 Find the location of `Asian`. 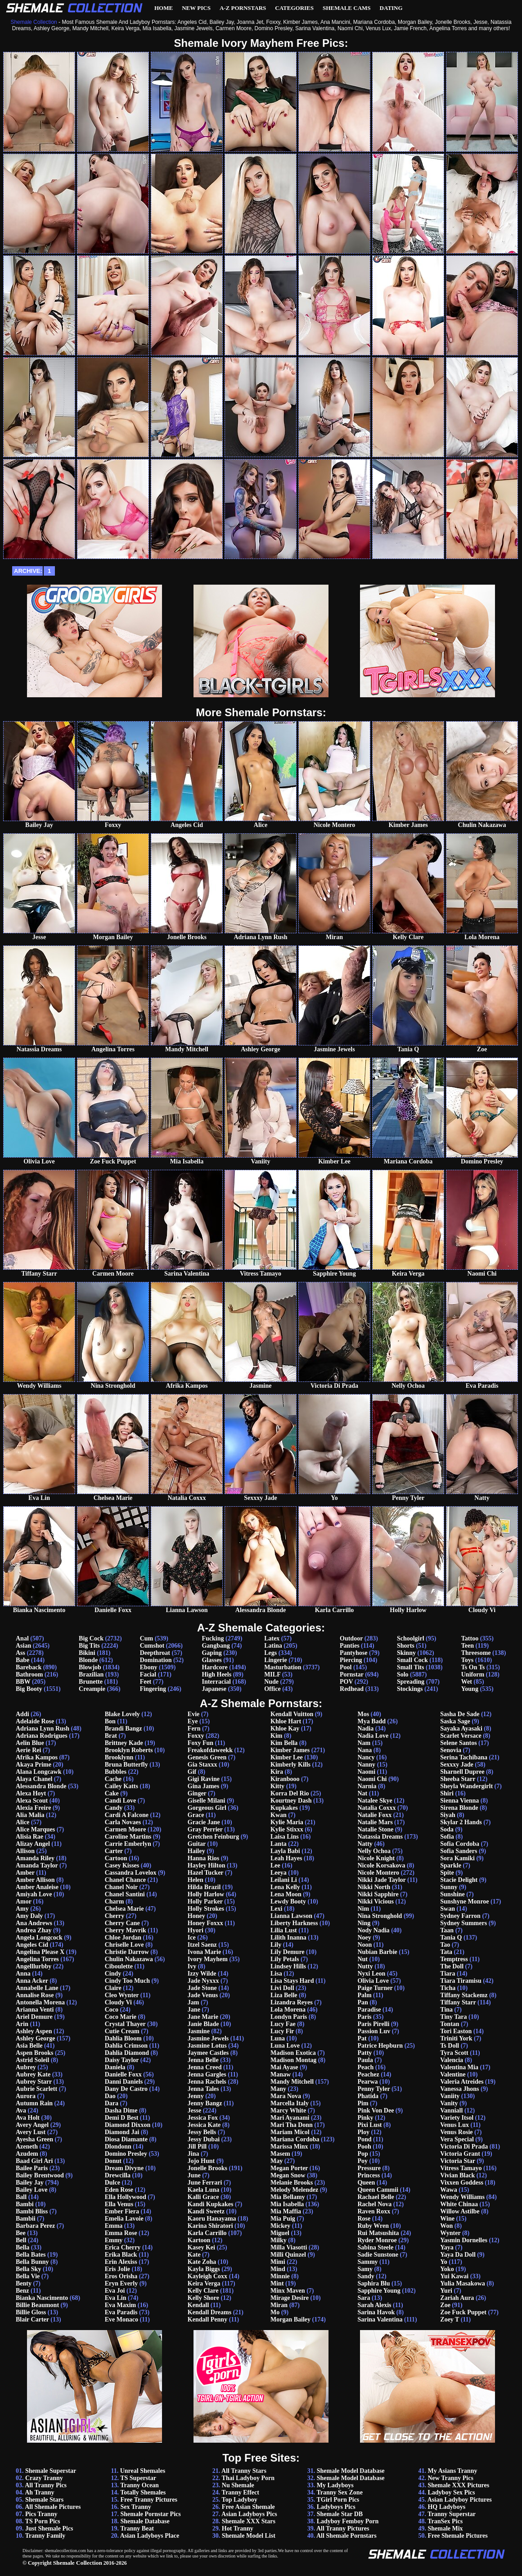

Asian is located at coordinates (23, 1645).